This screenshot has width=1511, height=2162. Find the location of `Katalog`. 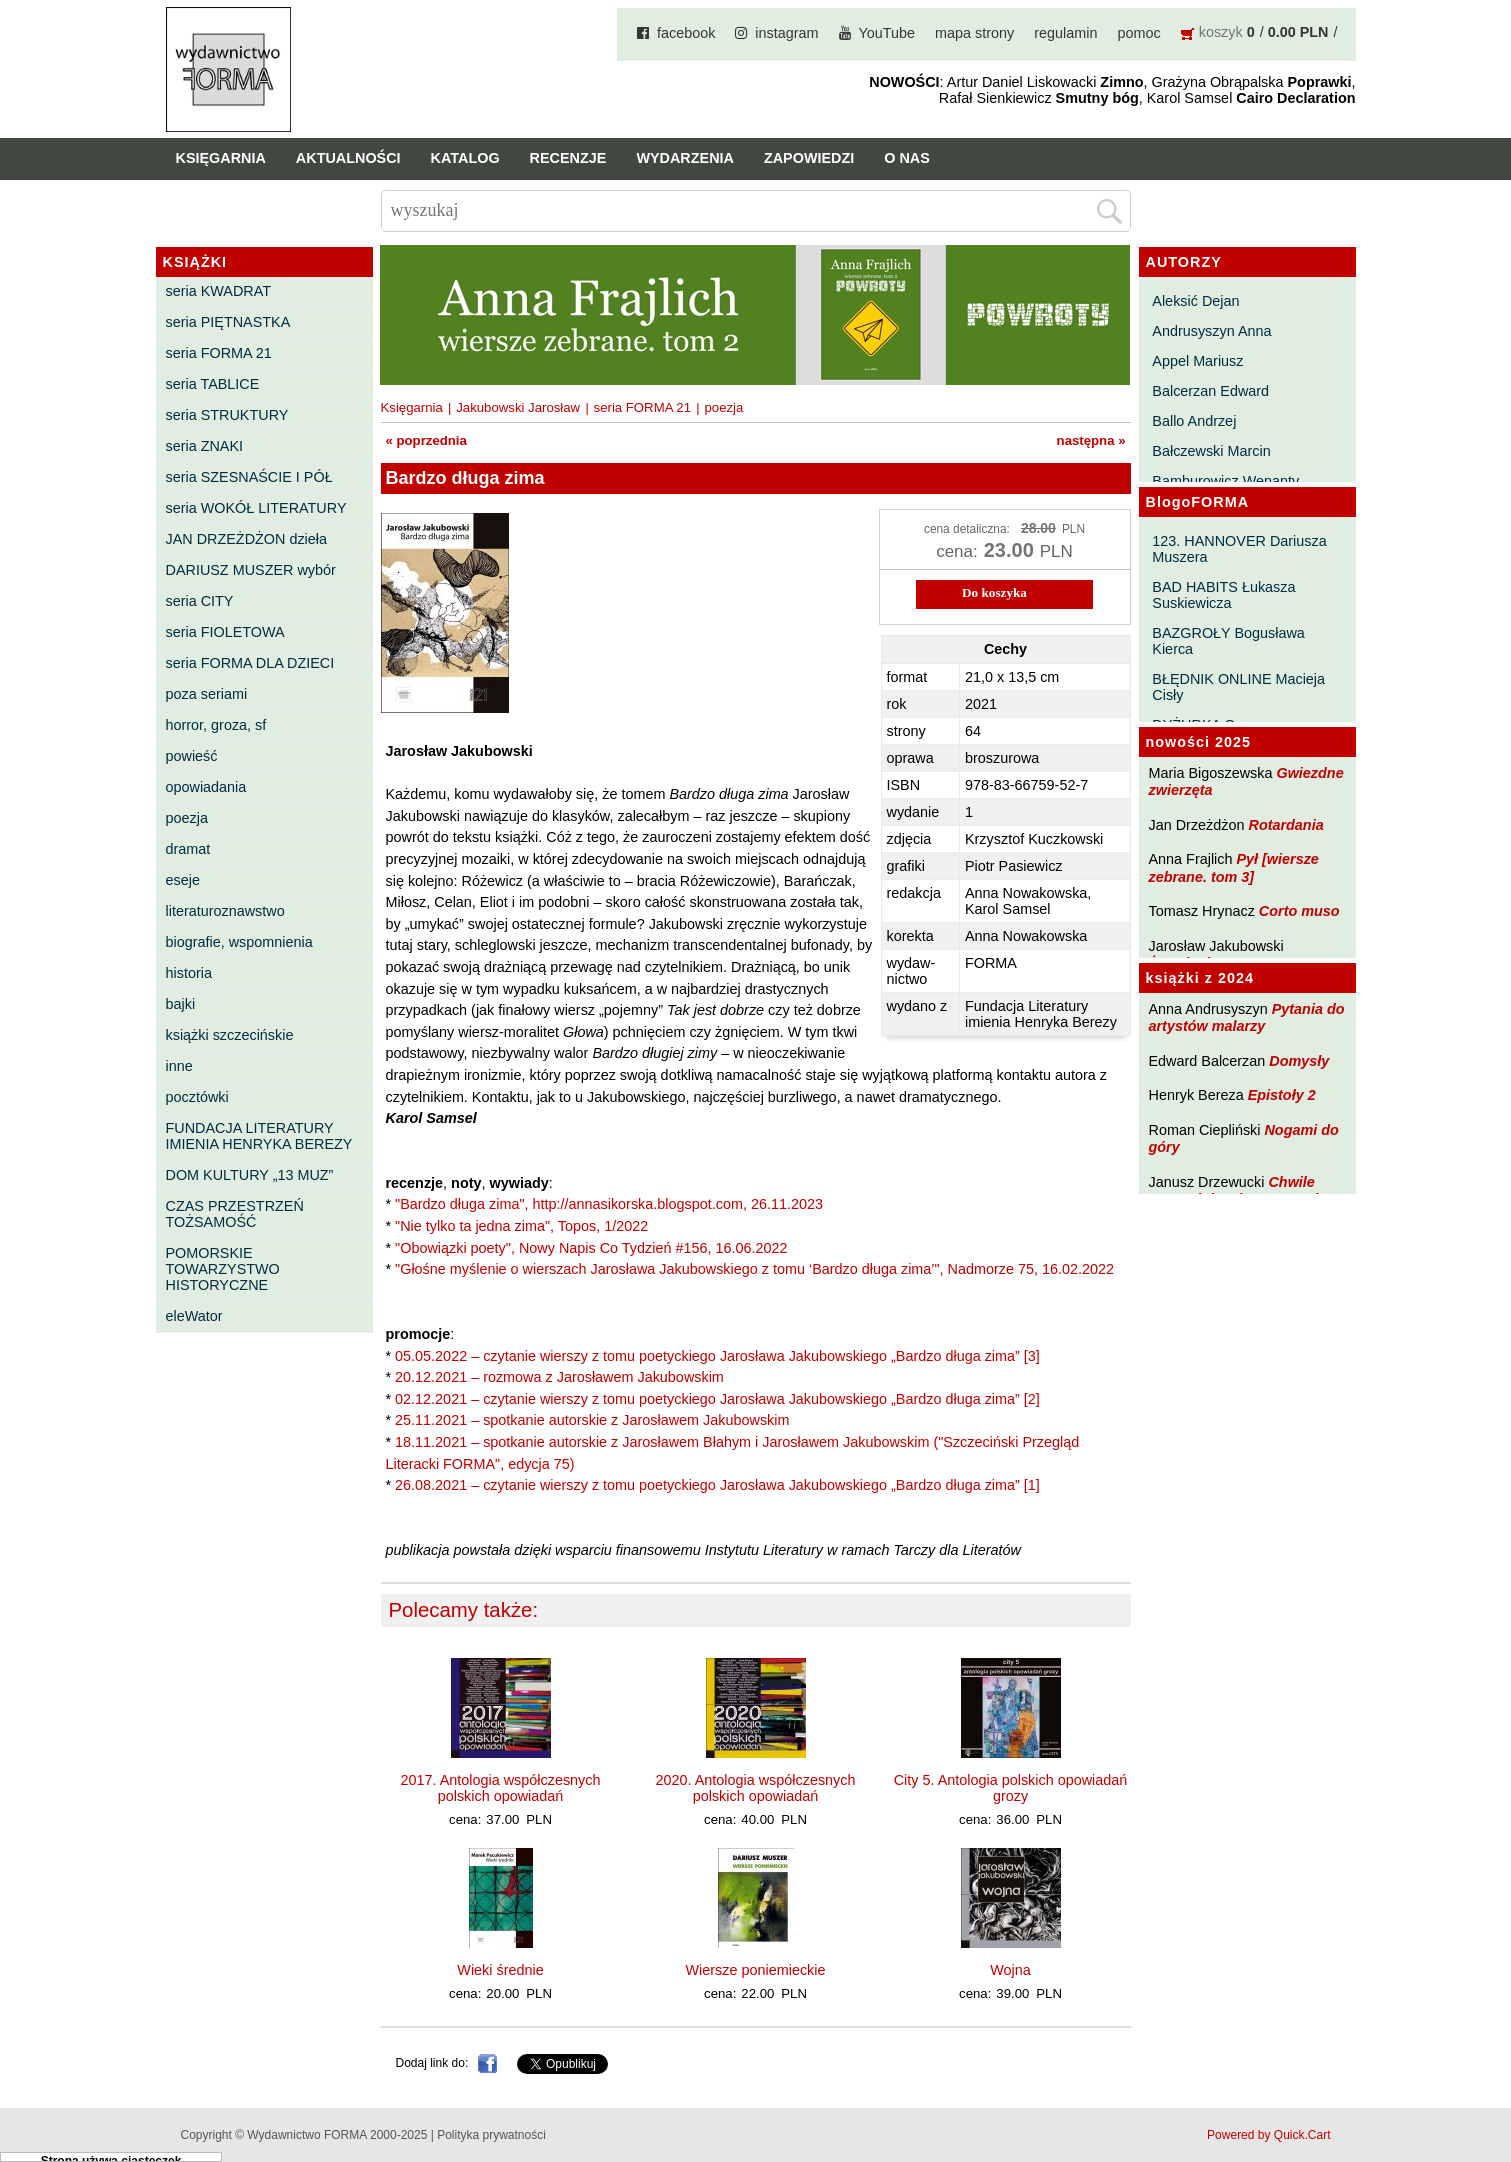

Katalog is located at coordinates (465, 158).